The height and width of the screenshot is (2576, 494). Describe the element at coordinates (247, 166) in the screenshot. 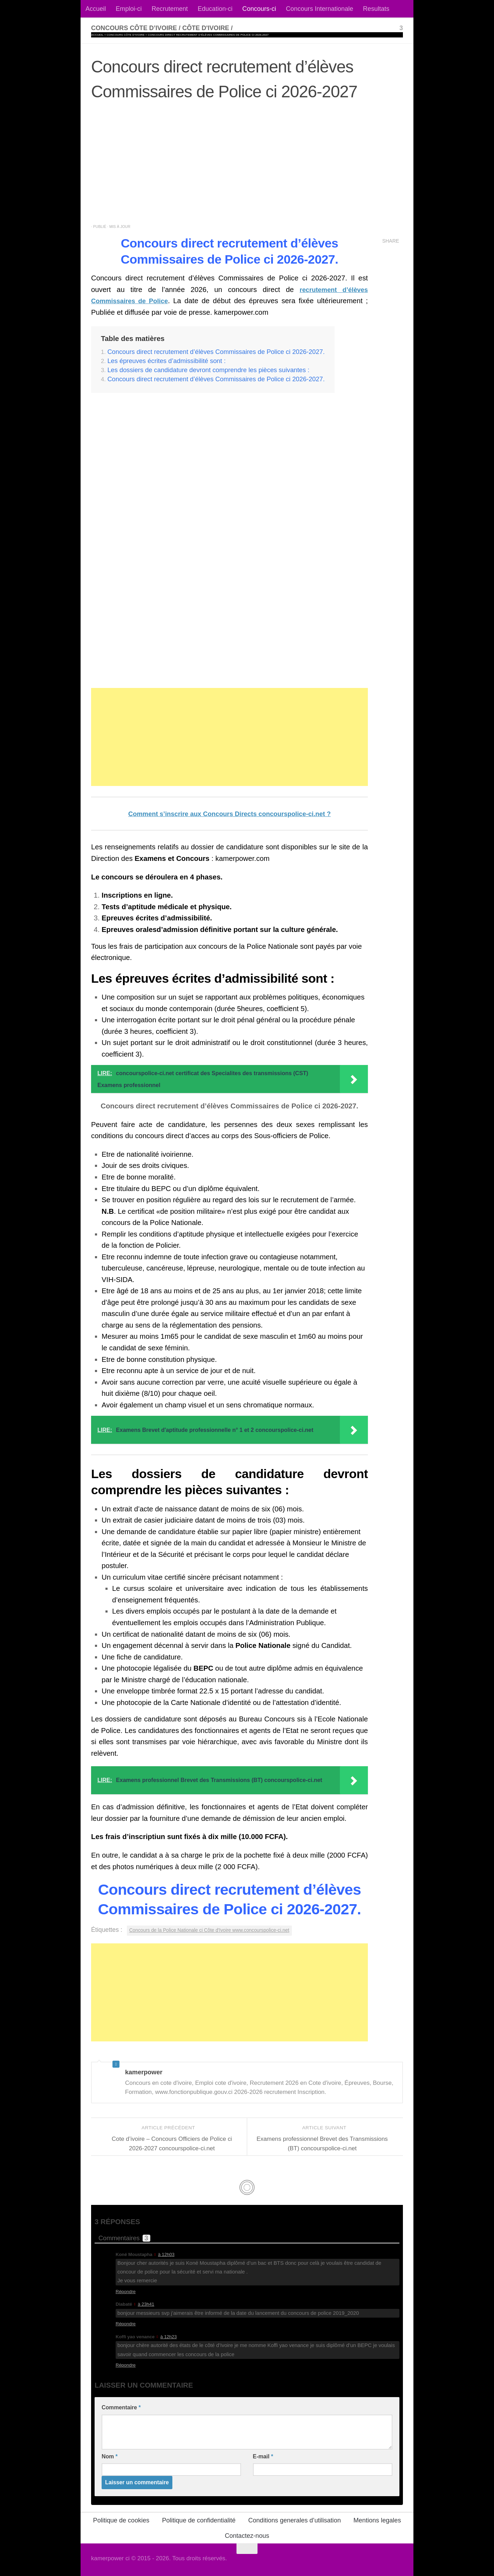

I see `[Advertisement]` at that location.